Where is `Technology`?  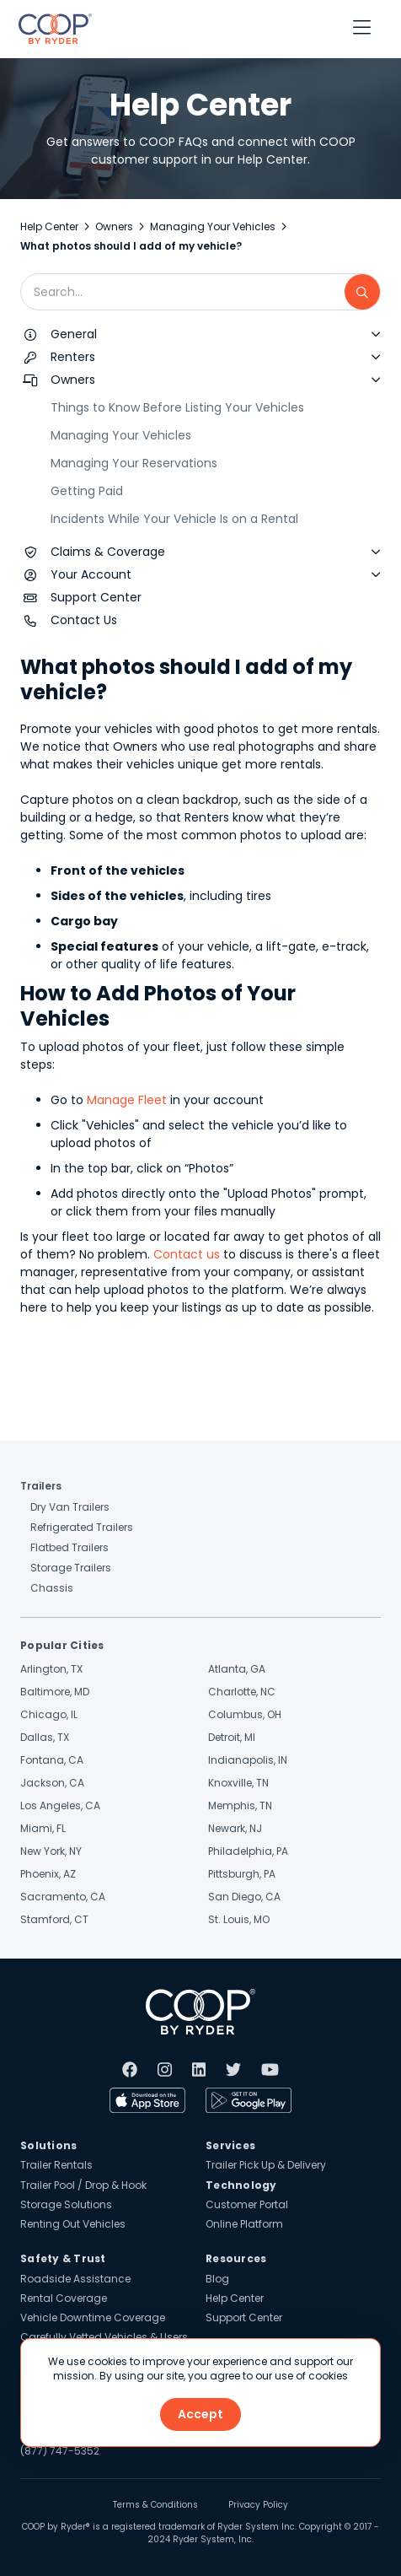 Technology is located at coordinates (241, 2185).